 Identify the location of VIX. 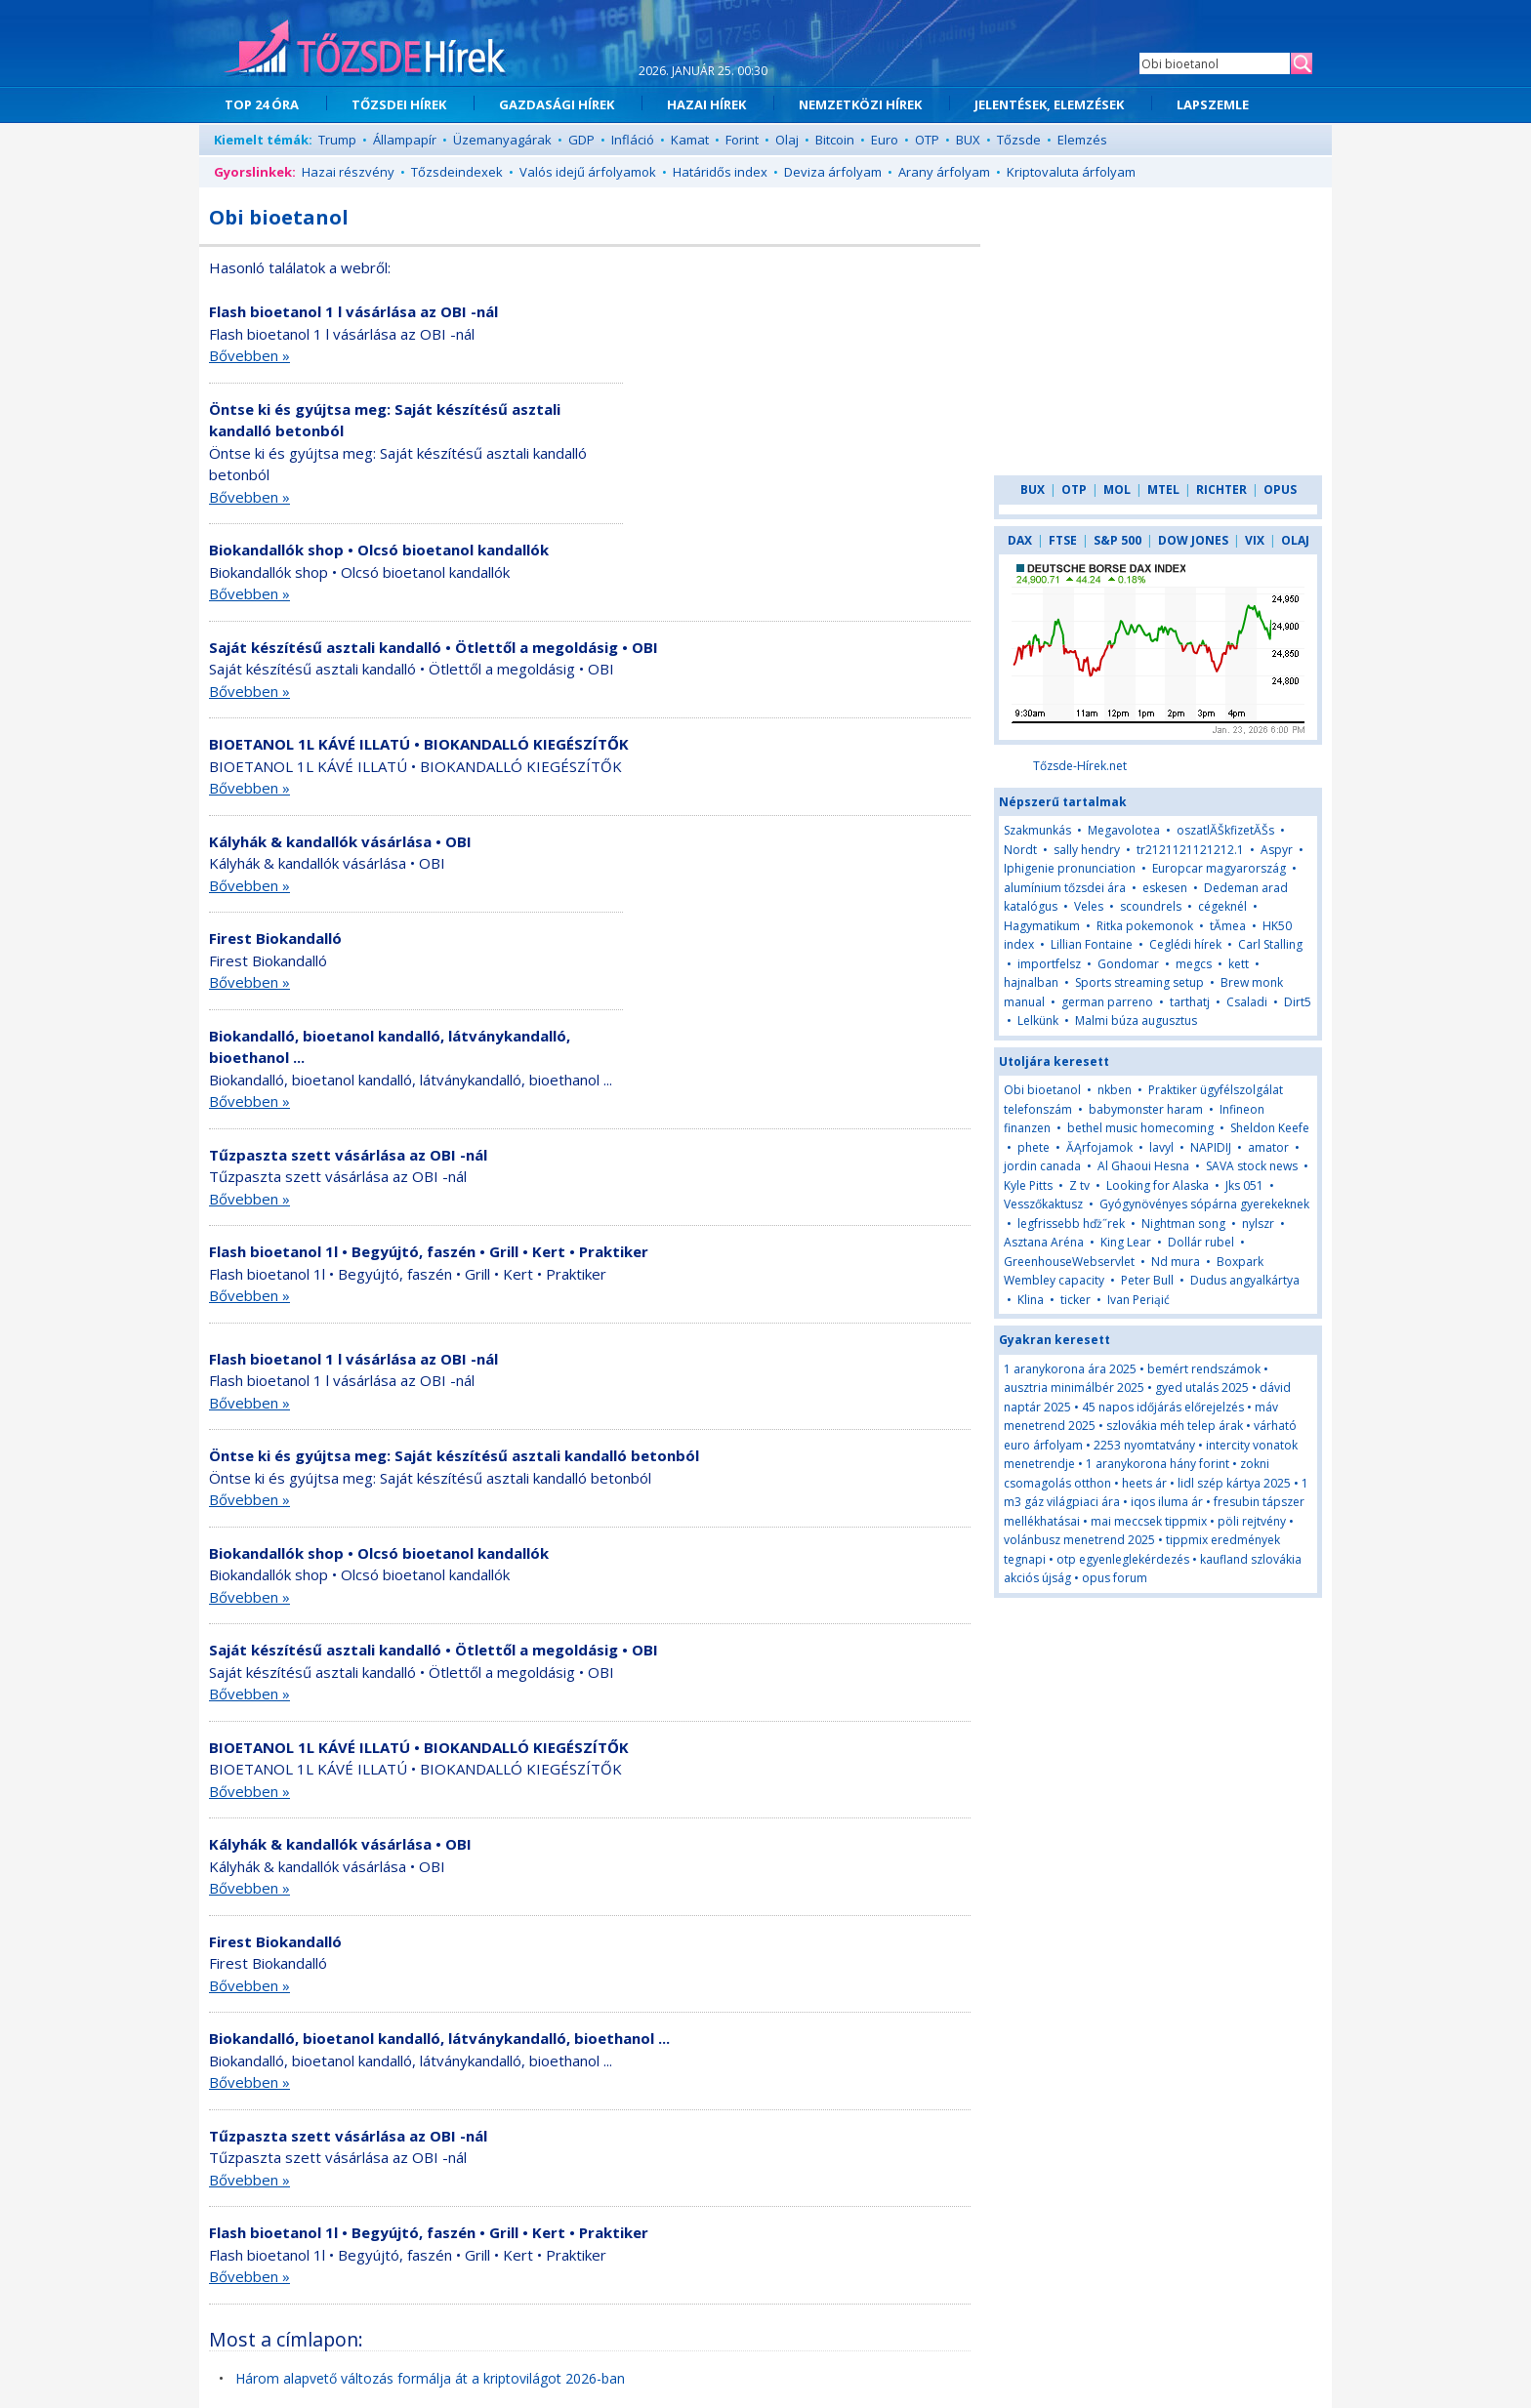
(1254, 540).